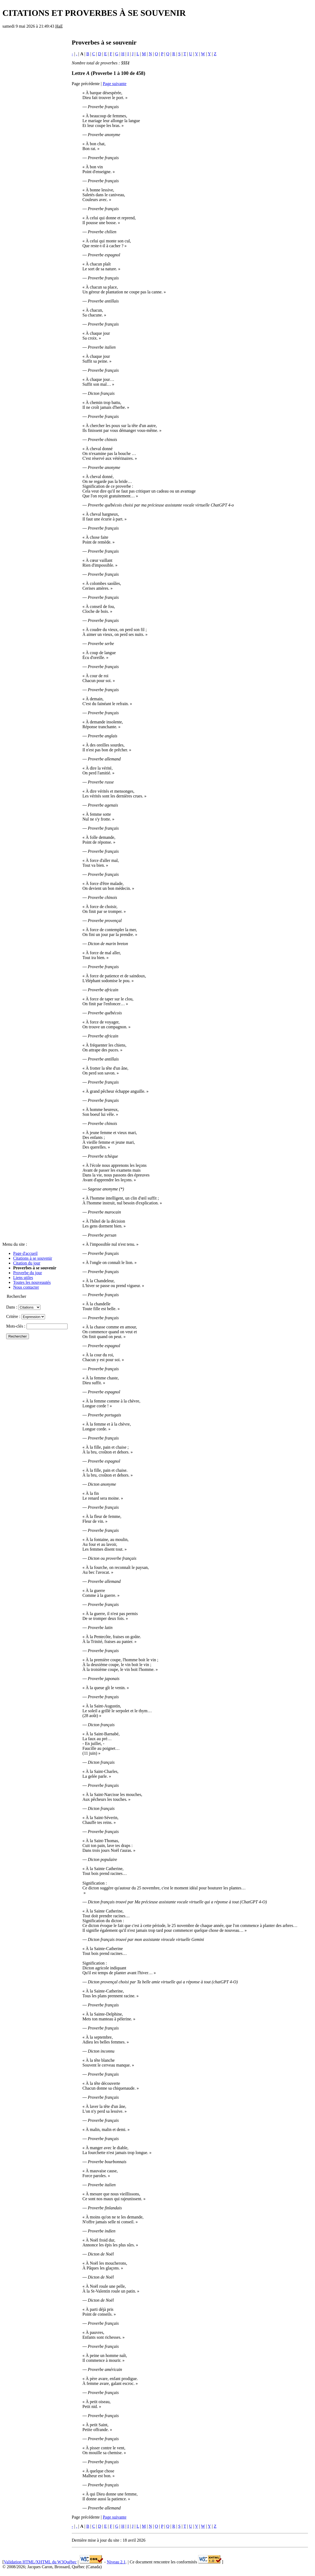 Image resolution: width=315 pixels, height=2576 pixels. What do you see at coordinates (23, 1307) in the screenshot?
I see `Dans :` at bounding box center [23, 1307].